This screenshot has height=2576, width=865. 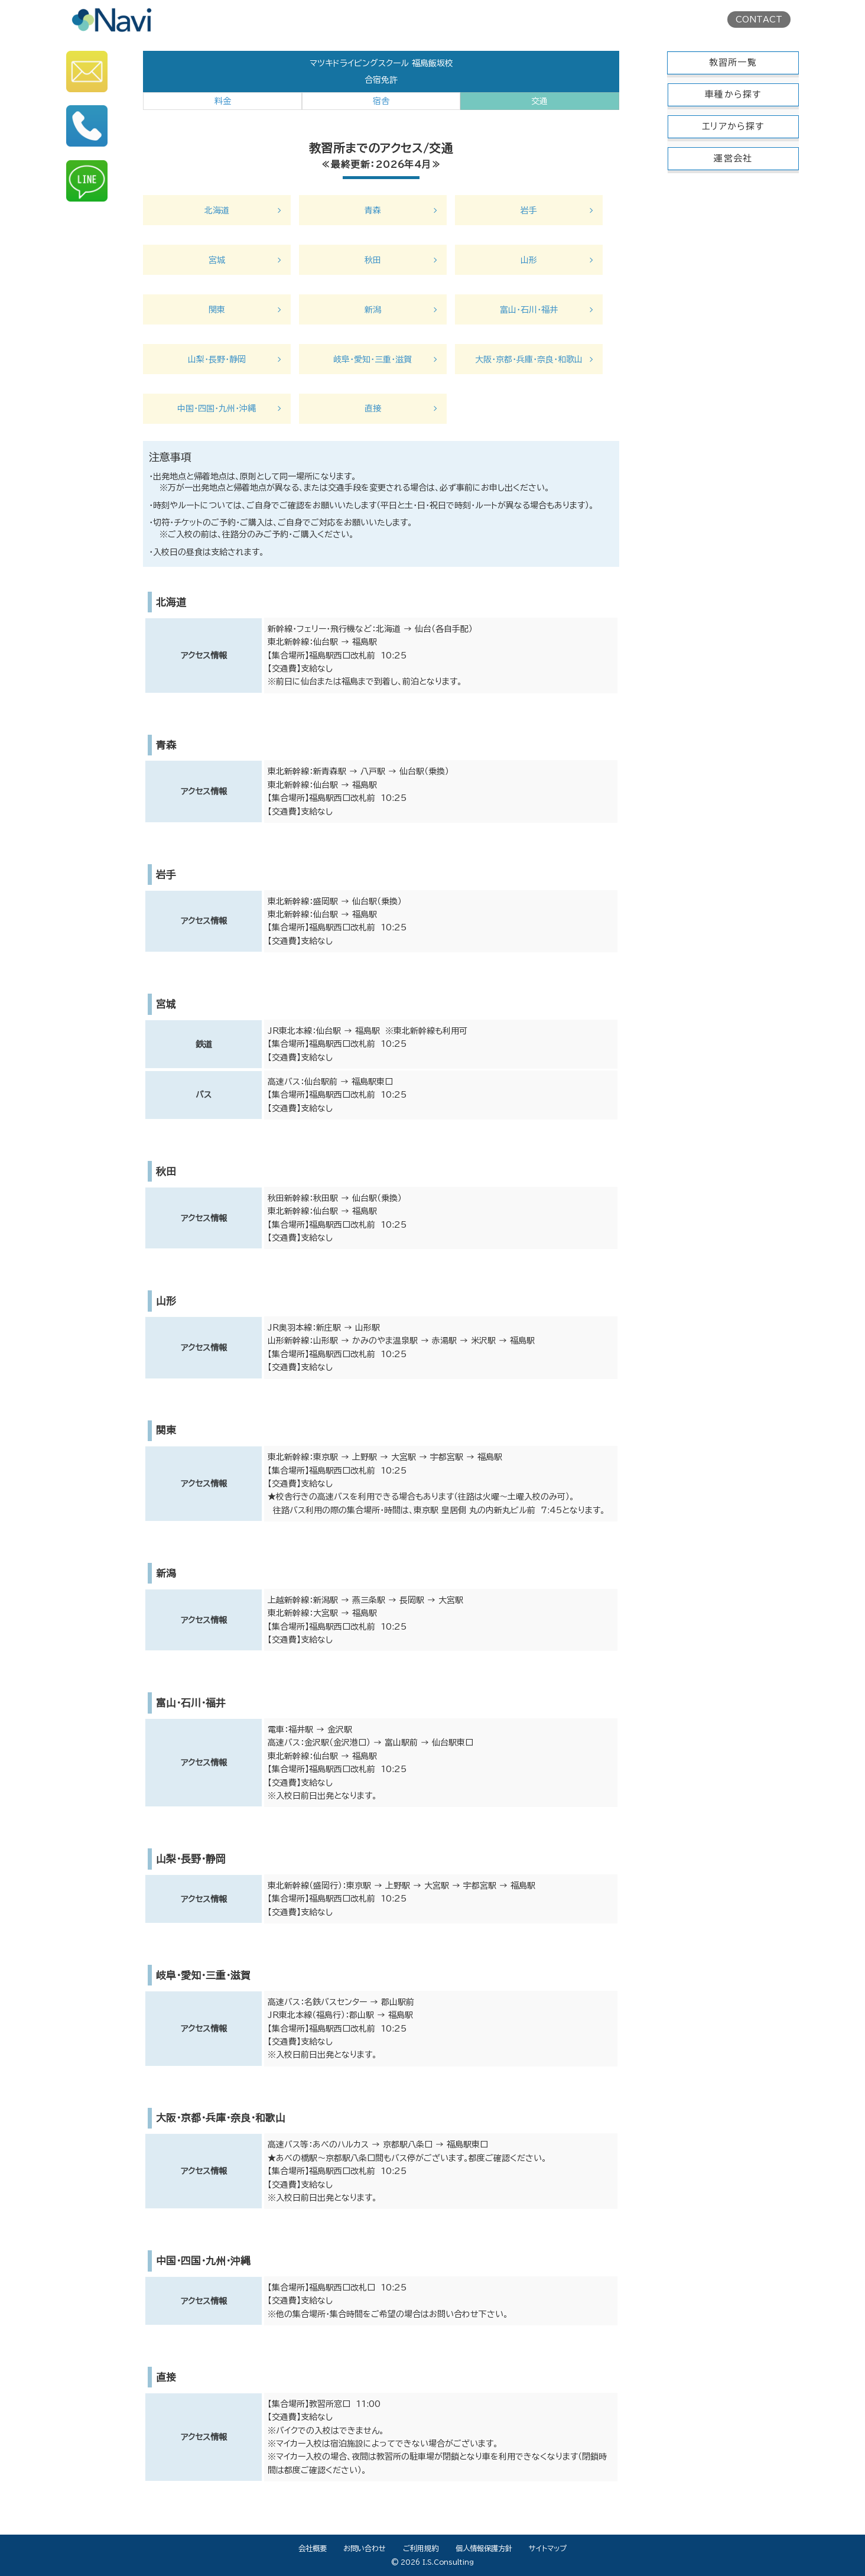 What do you see at coordinates (733, 62) in the screenshot?
I see `教習所一覧` at bounding box center [733, 62].